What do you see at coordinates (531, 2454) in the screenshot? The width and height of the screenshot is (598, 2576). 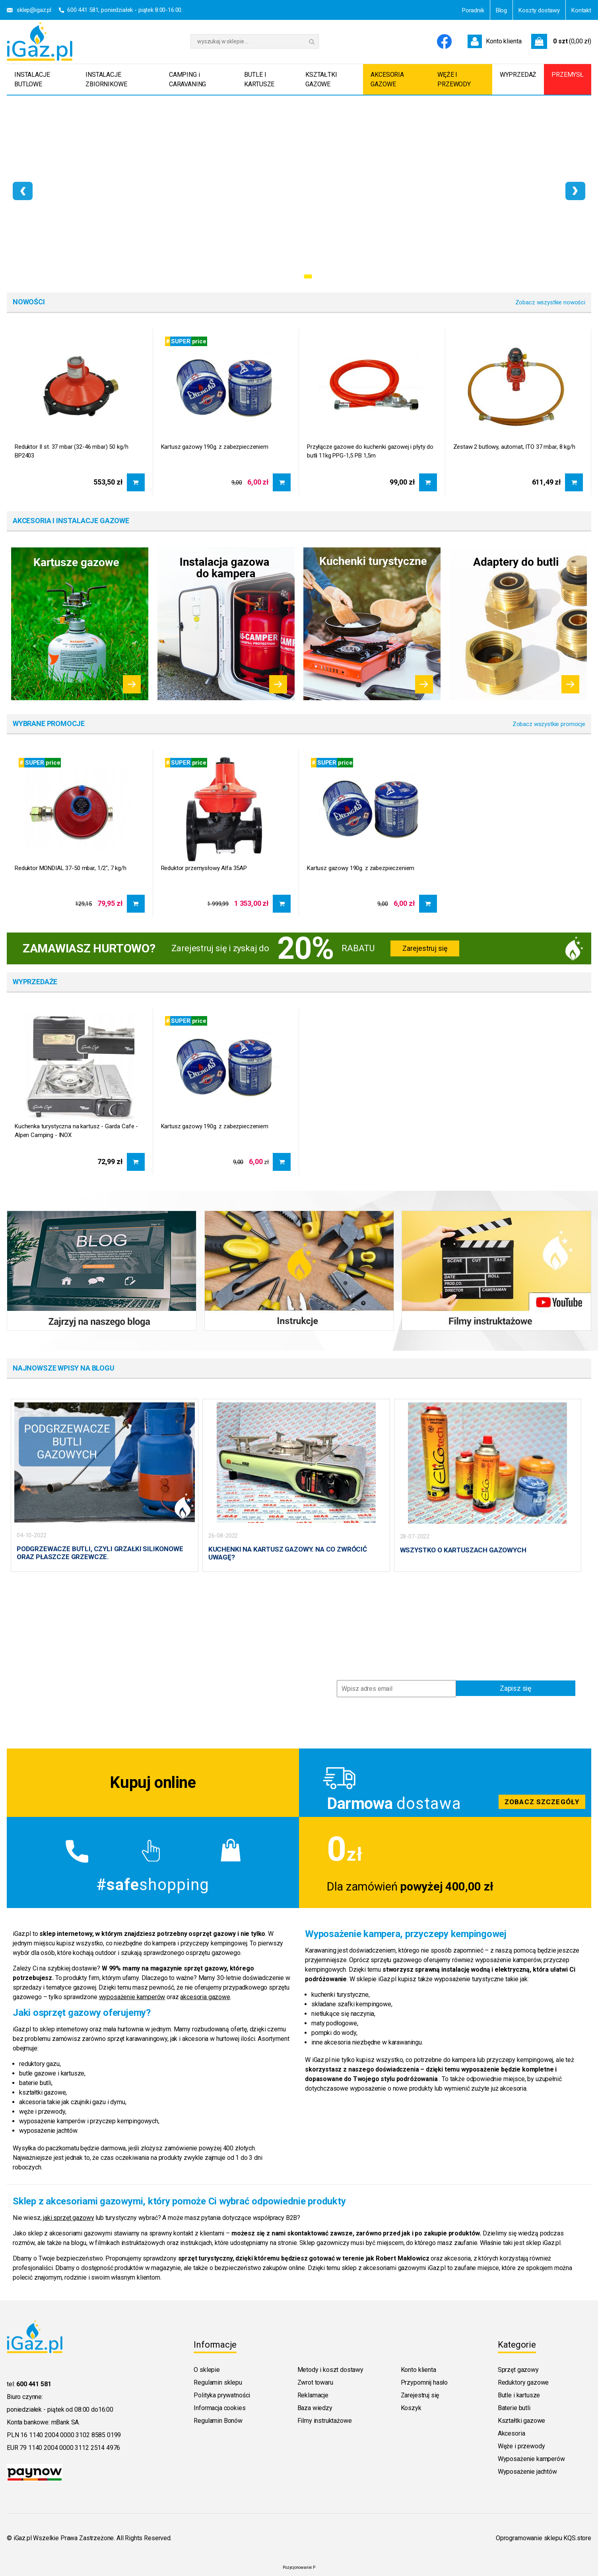 I see `Wyposażenie kamperów` at bounding box center [531, 2454].